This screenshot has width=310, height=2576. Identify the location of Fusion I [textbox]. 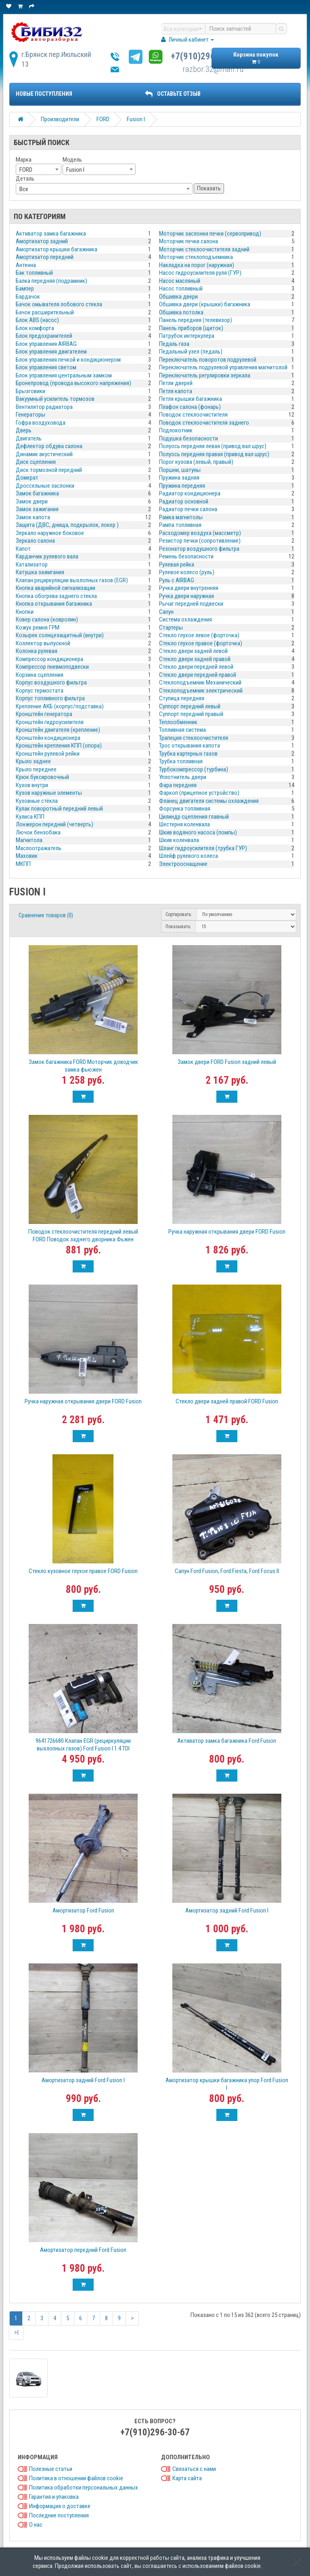
(75, 169).